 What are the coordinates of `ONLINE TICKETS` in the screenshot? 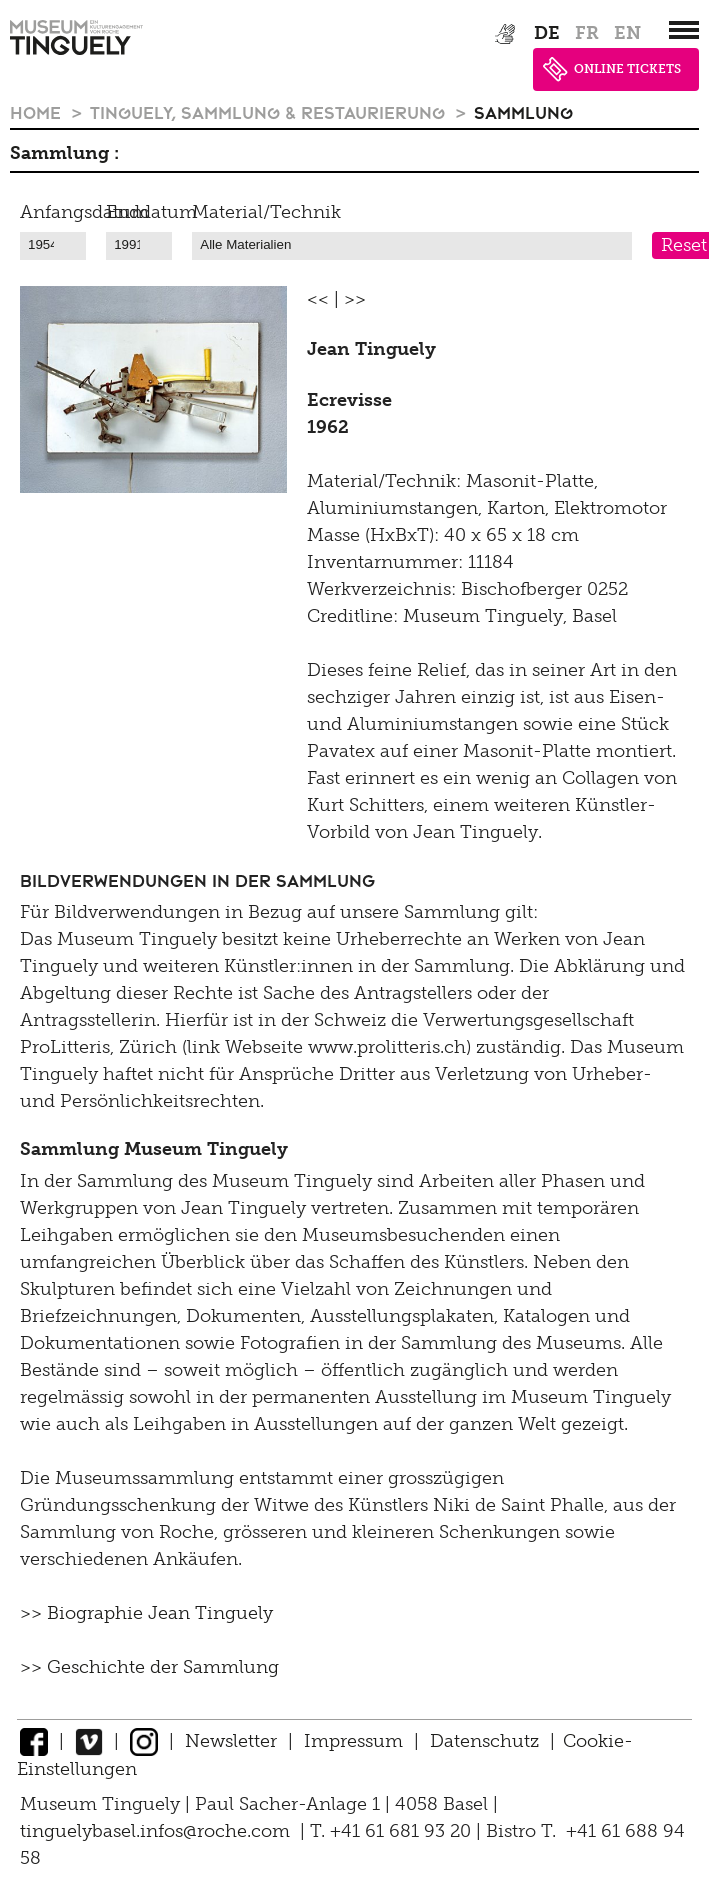 It's located at (612, 69).